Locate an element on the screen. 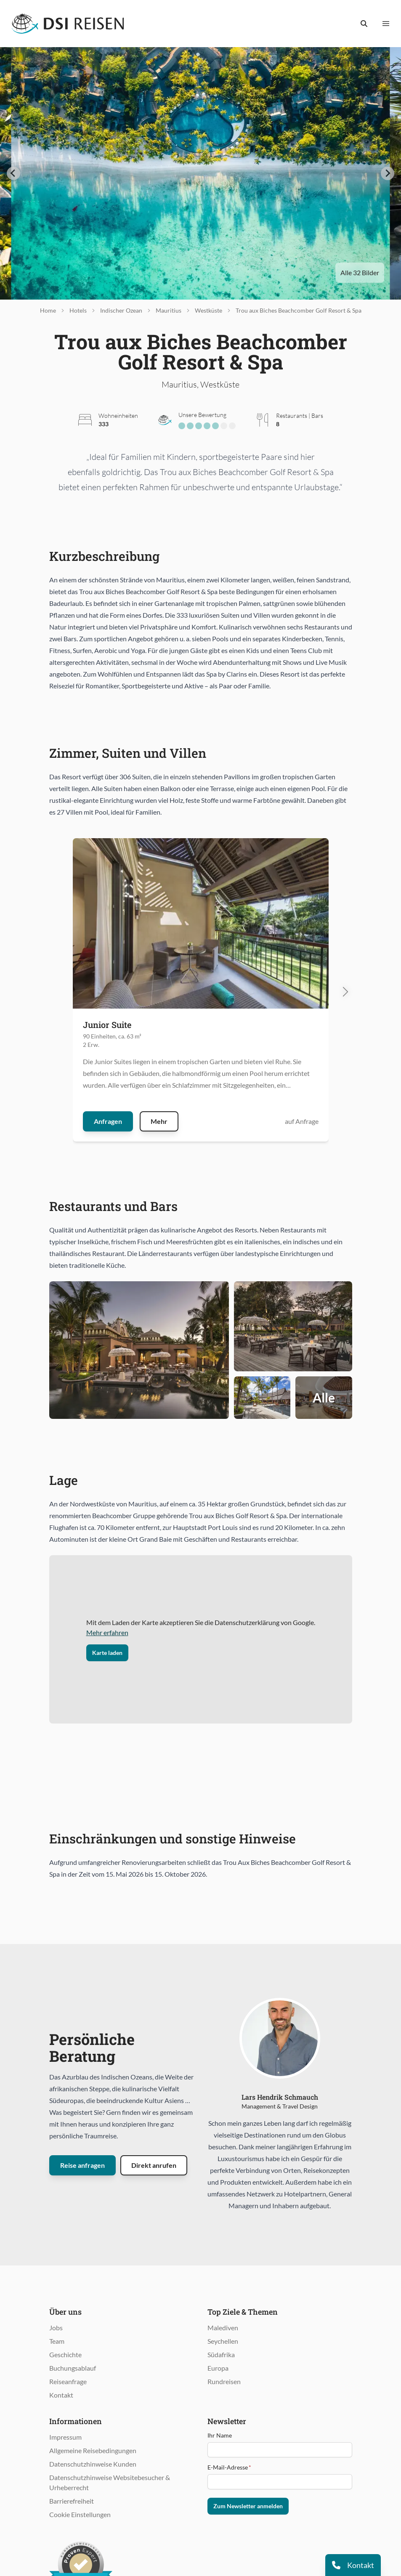  Reise anfragen is located at coordinates (82, 2165).